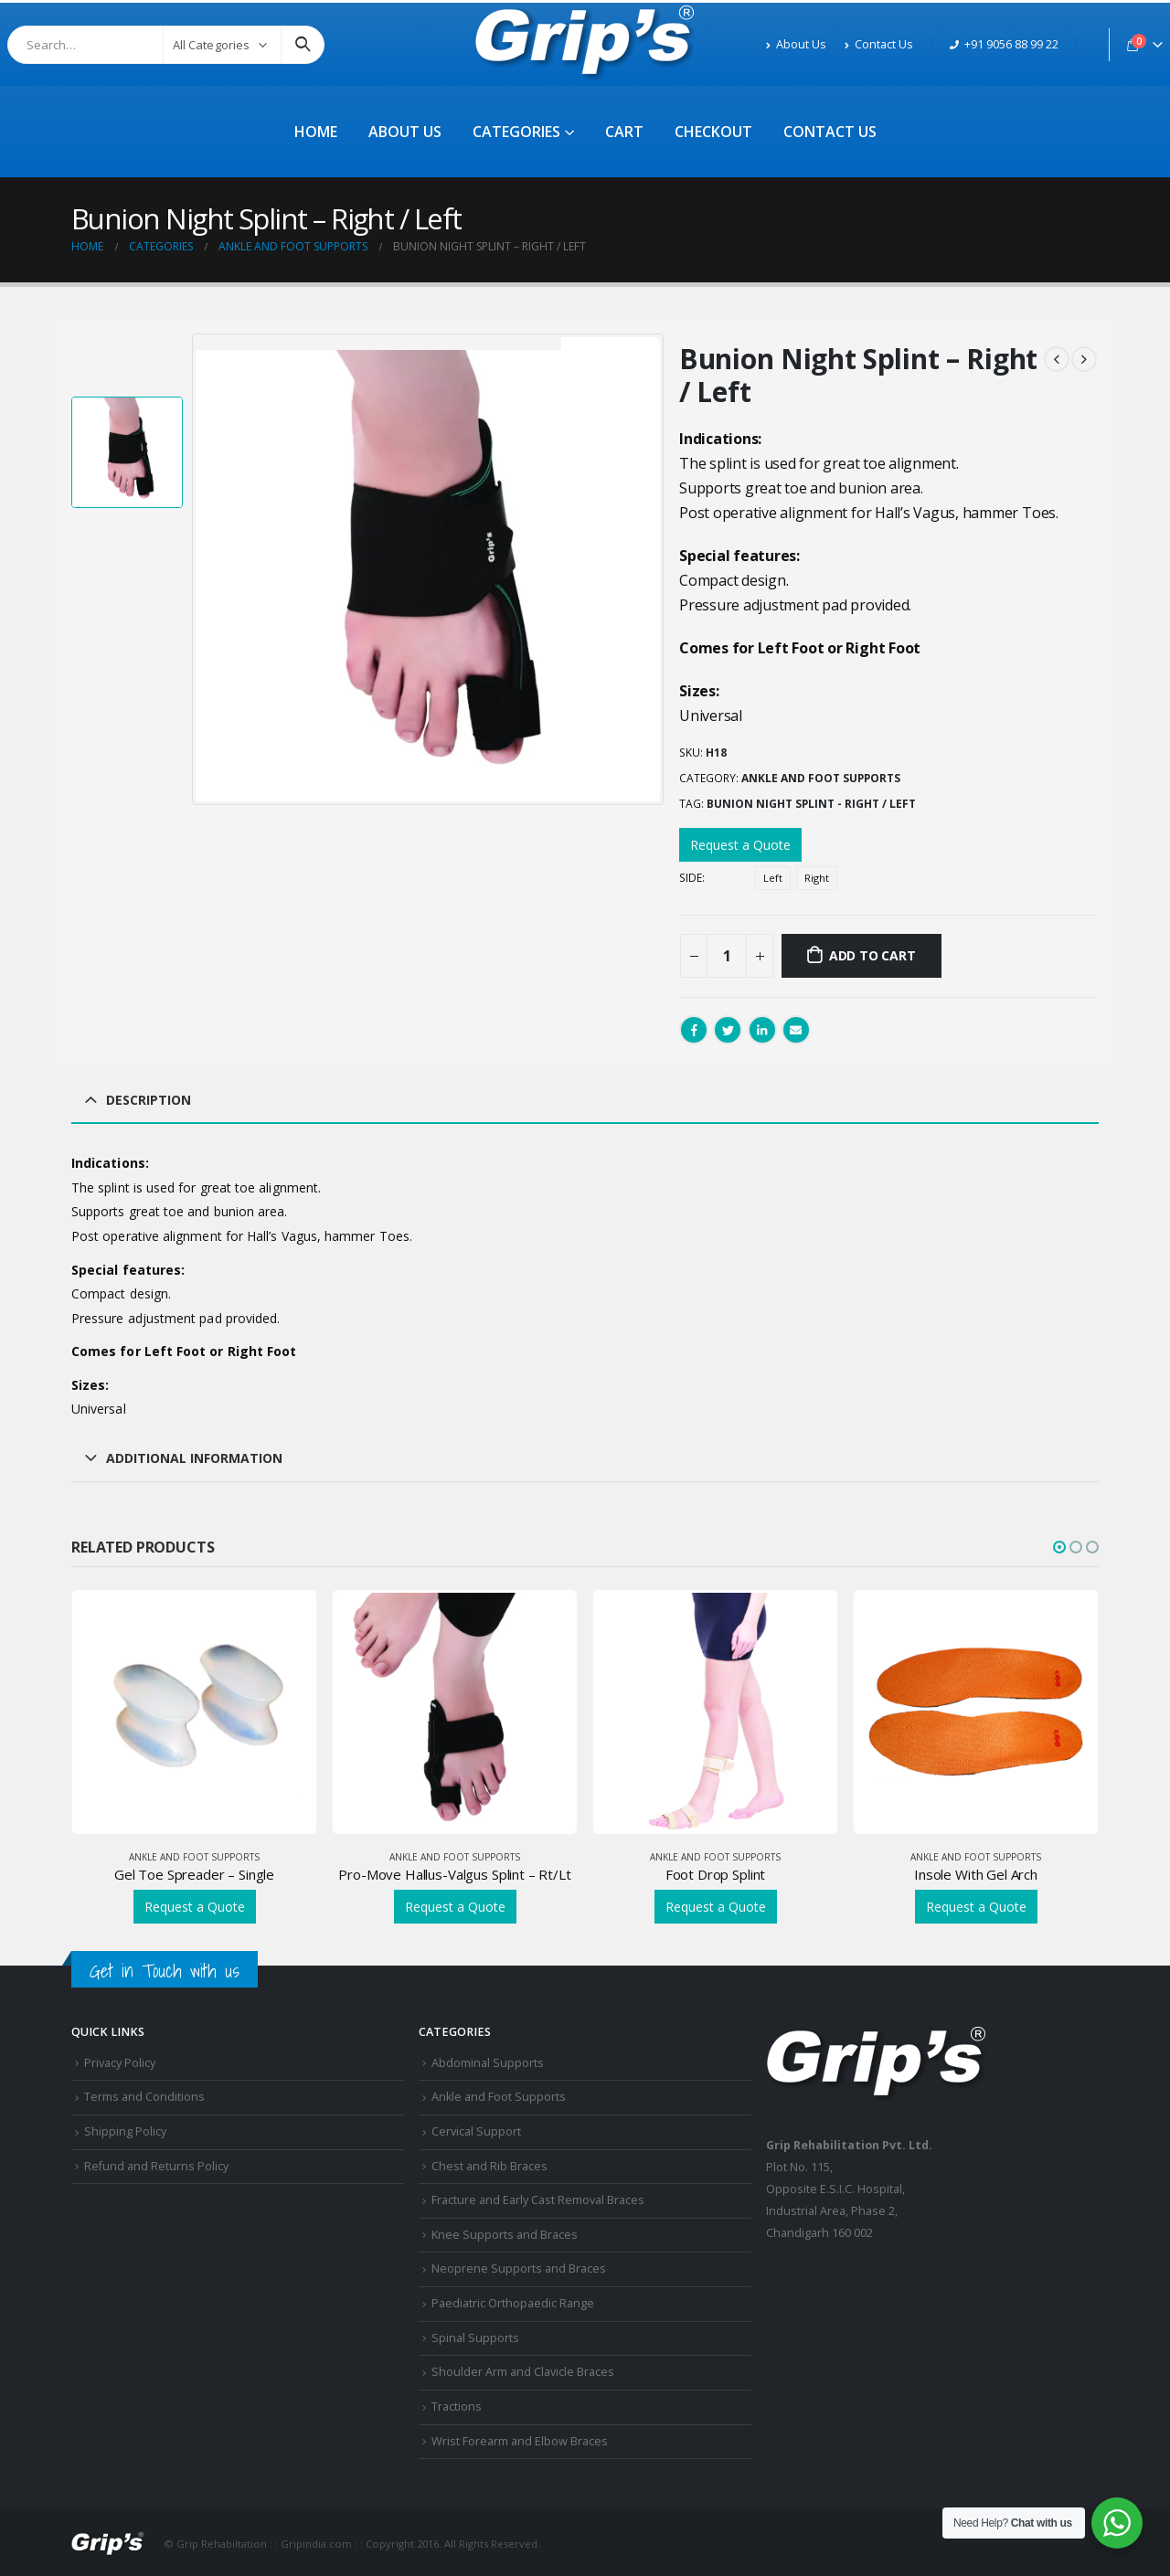 This screenshot has height=2576, width=1170. What do you see at coordinates (879, 44) in the screenshot?
I see `Contact Us` at bounding box center [879, 44].